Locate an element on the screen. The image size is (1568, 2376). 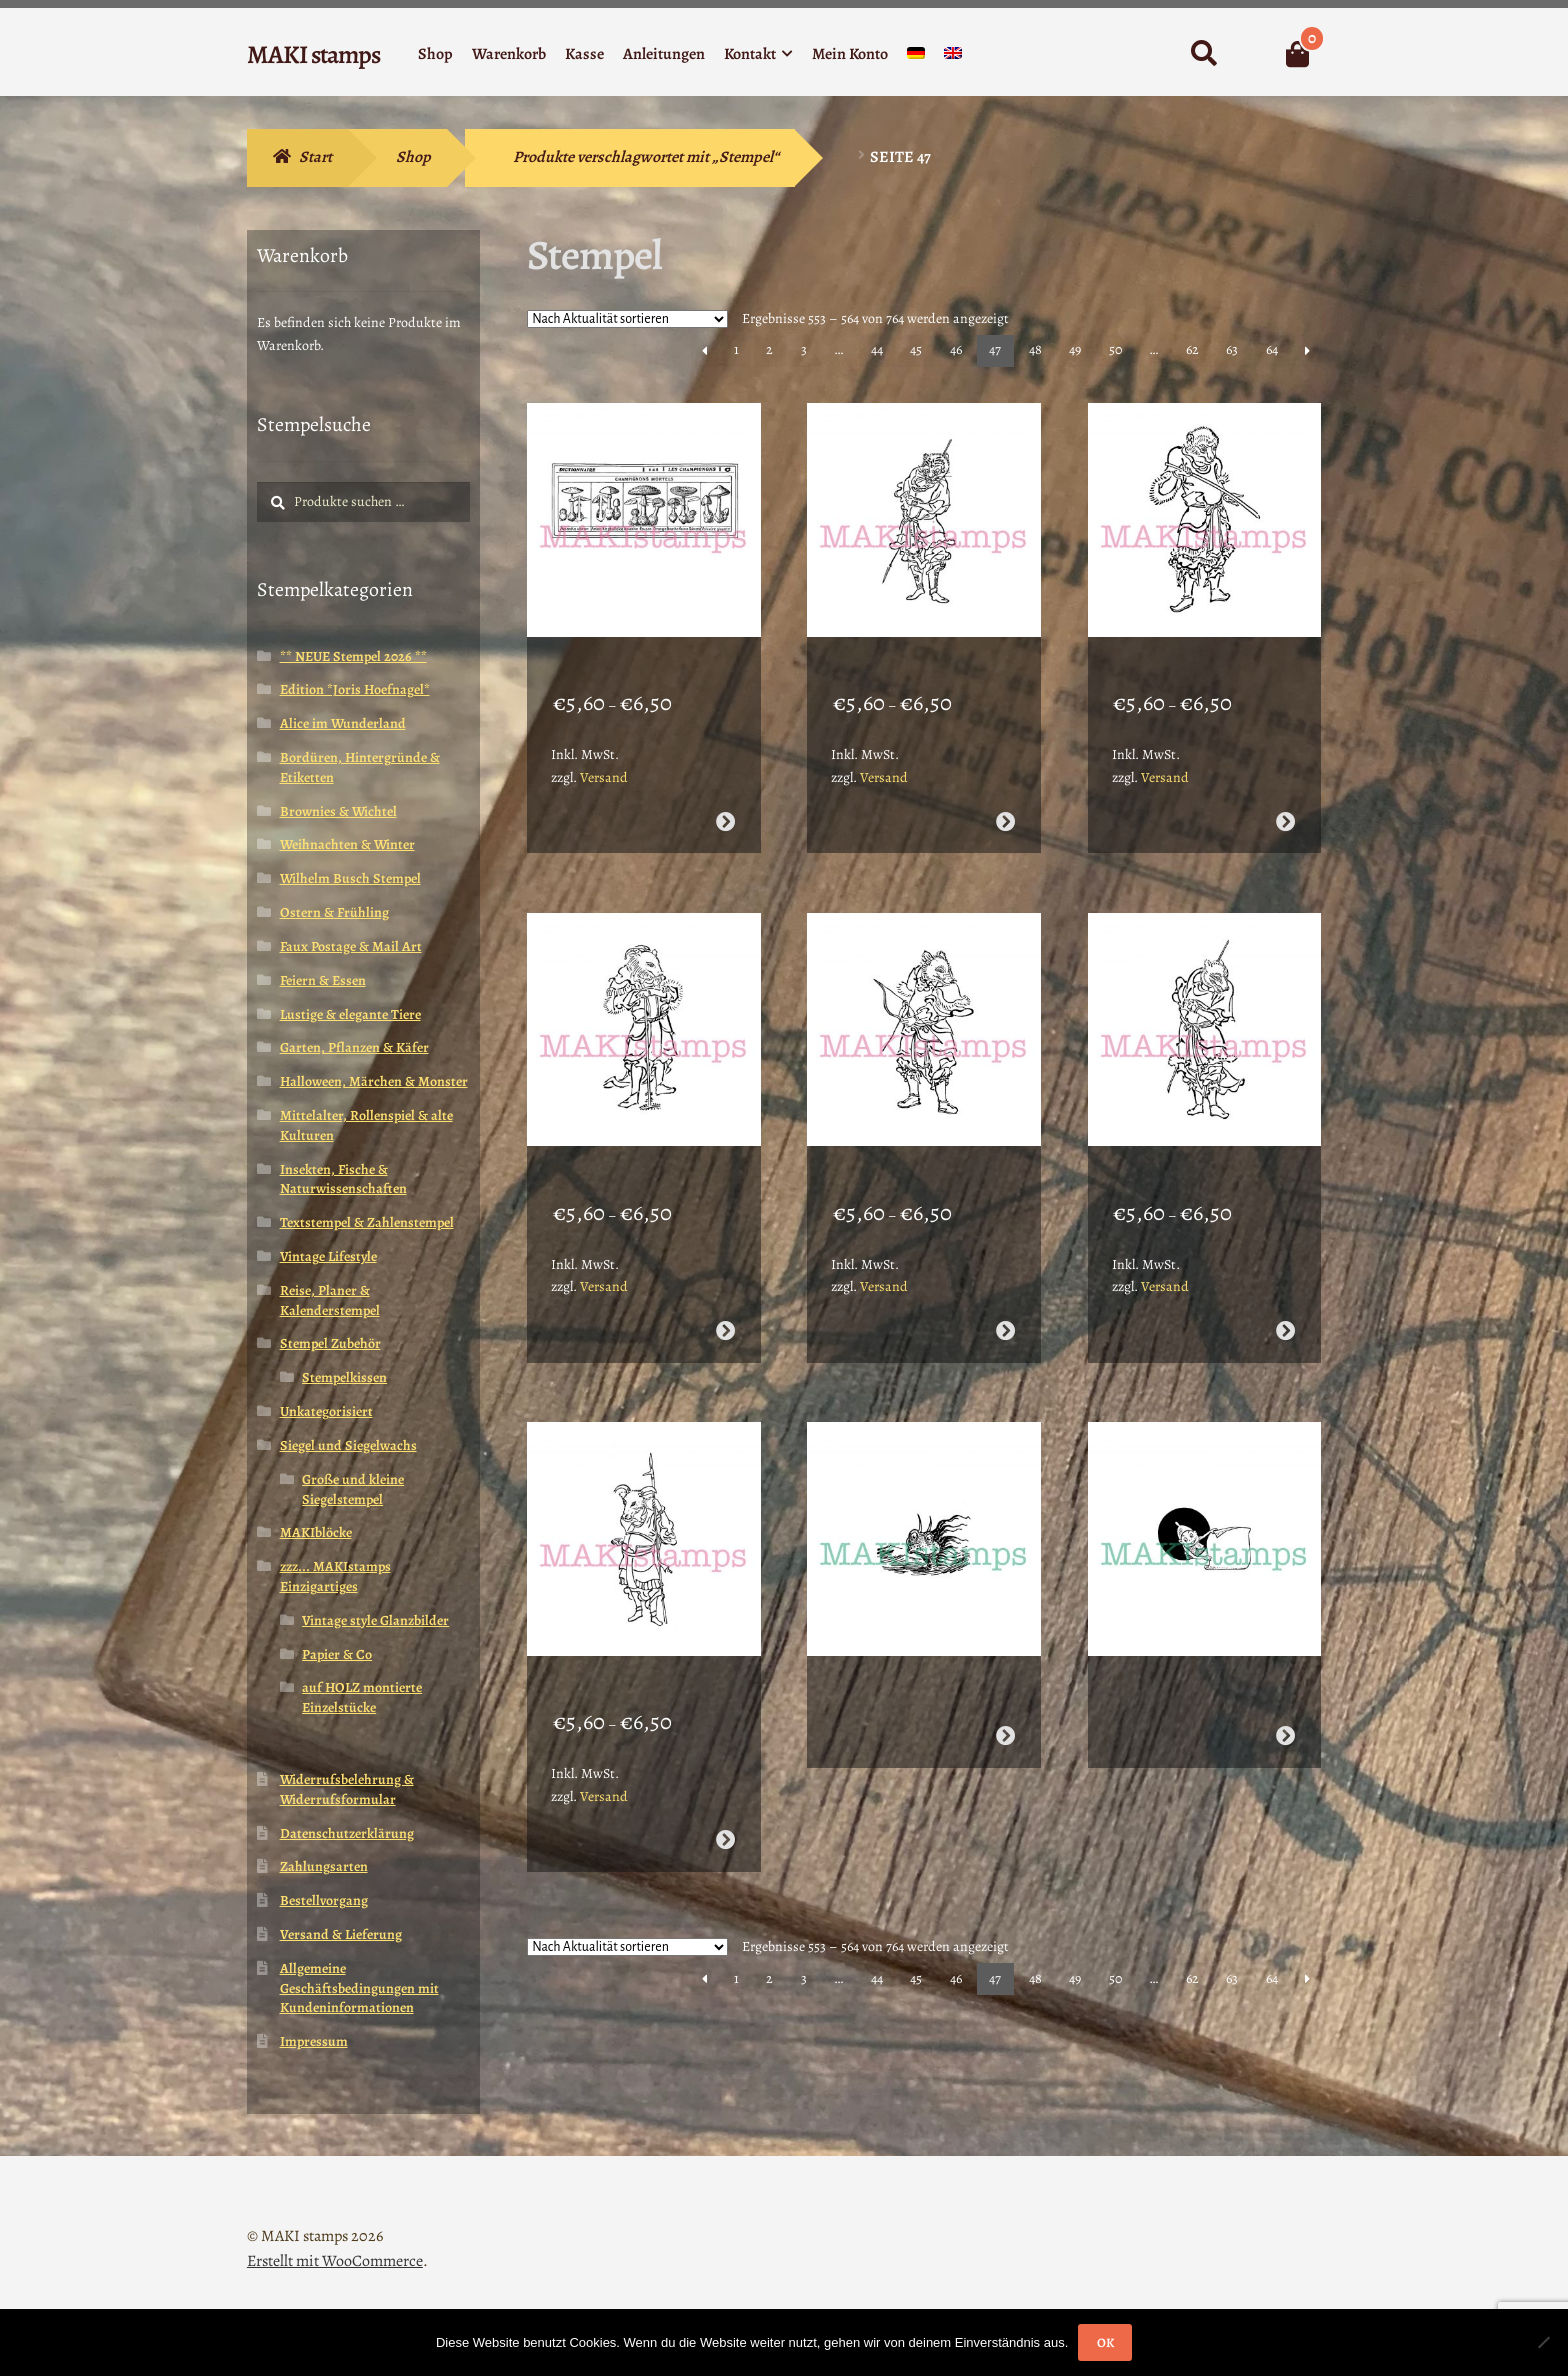
Wilhelm Busch Stempel is located at coordinates (350, 878).